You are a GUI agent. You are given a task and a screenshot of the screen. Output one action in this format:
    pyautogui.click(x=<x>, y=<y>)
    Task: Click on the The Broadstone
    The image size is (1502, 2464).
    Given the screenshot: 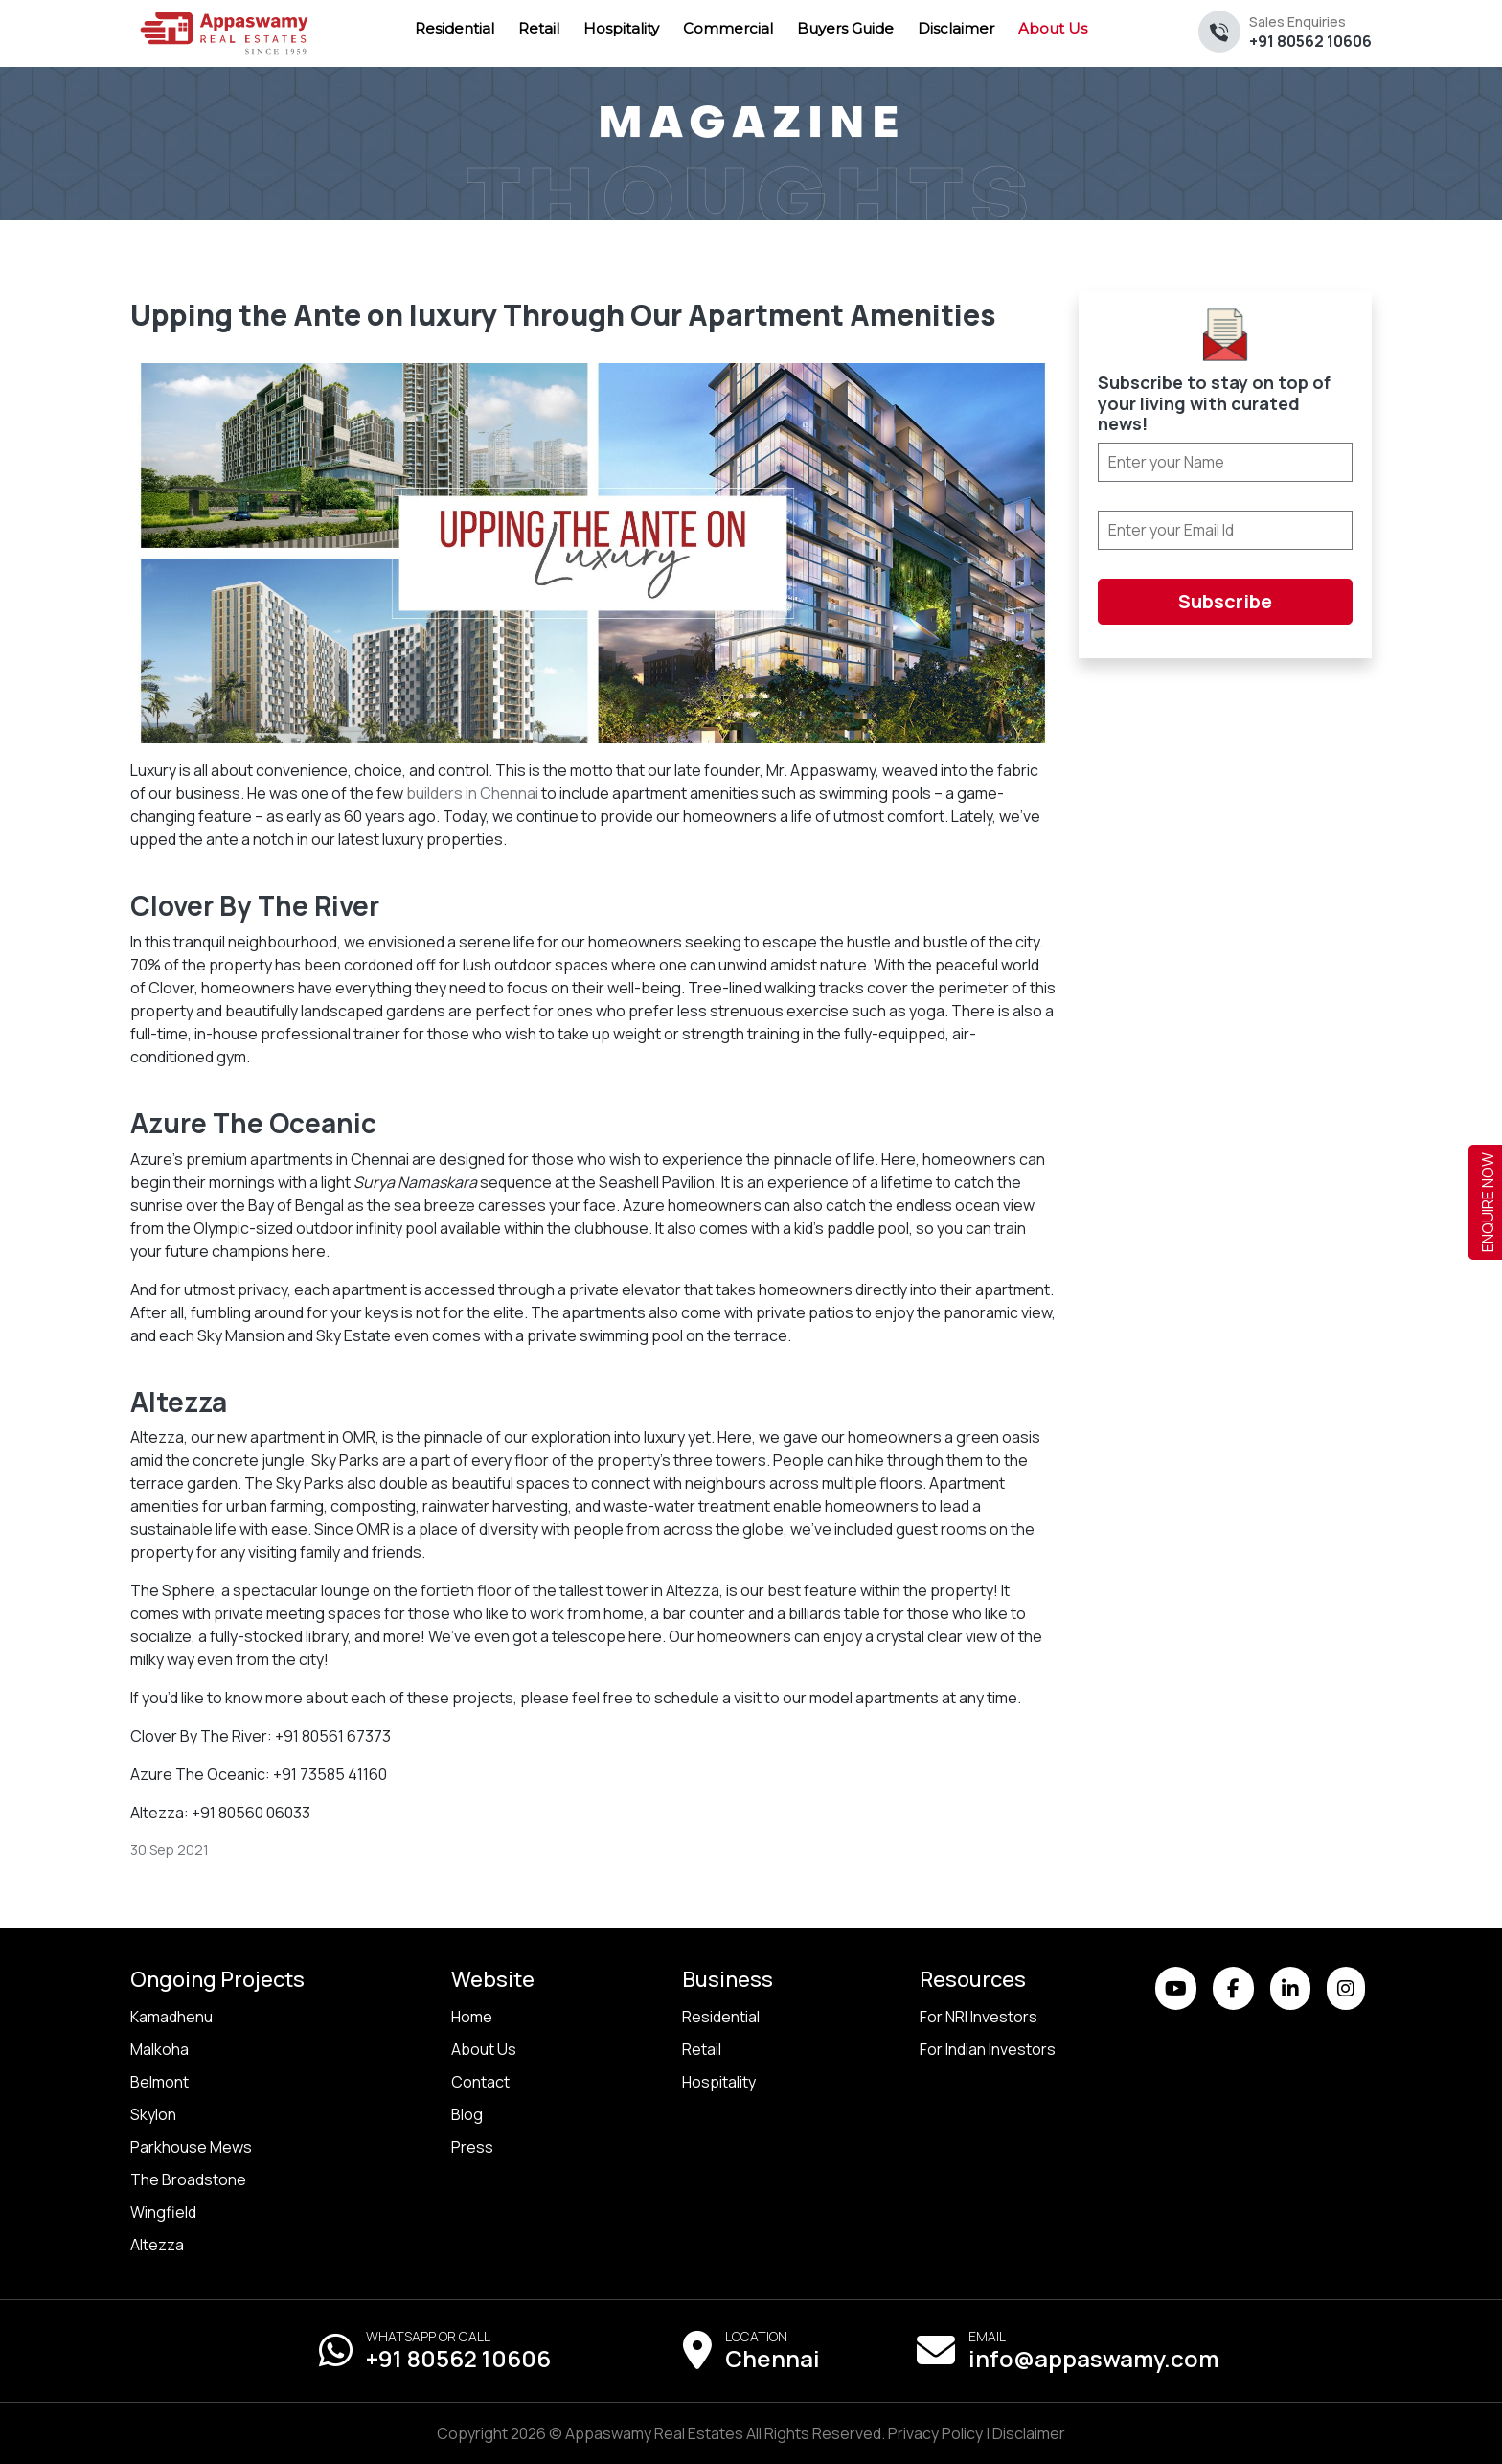 What is the action you would take?
    pyautogui.click(x=188, y=2179)
    